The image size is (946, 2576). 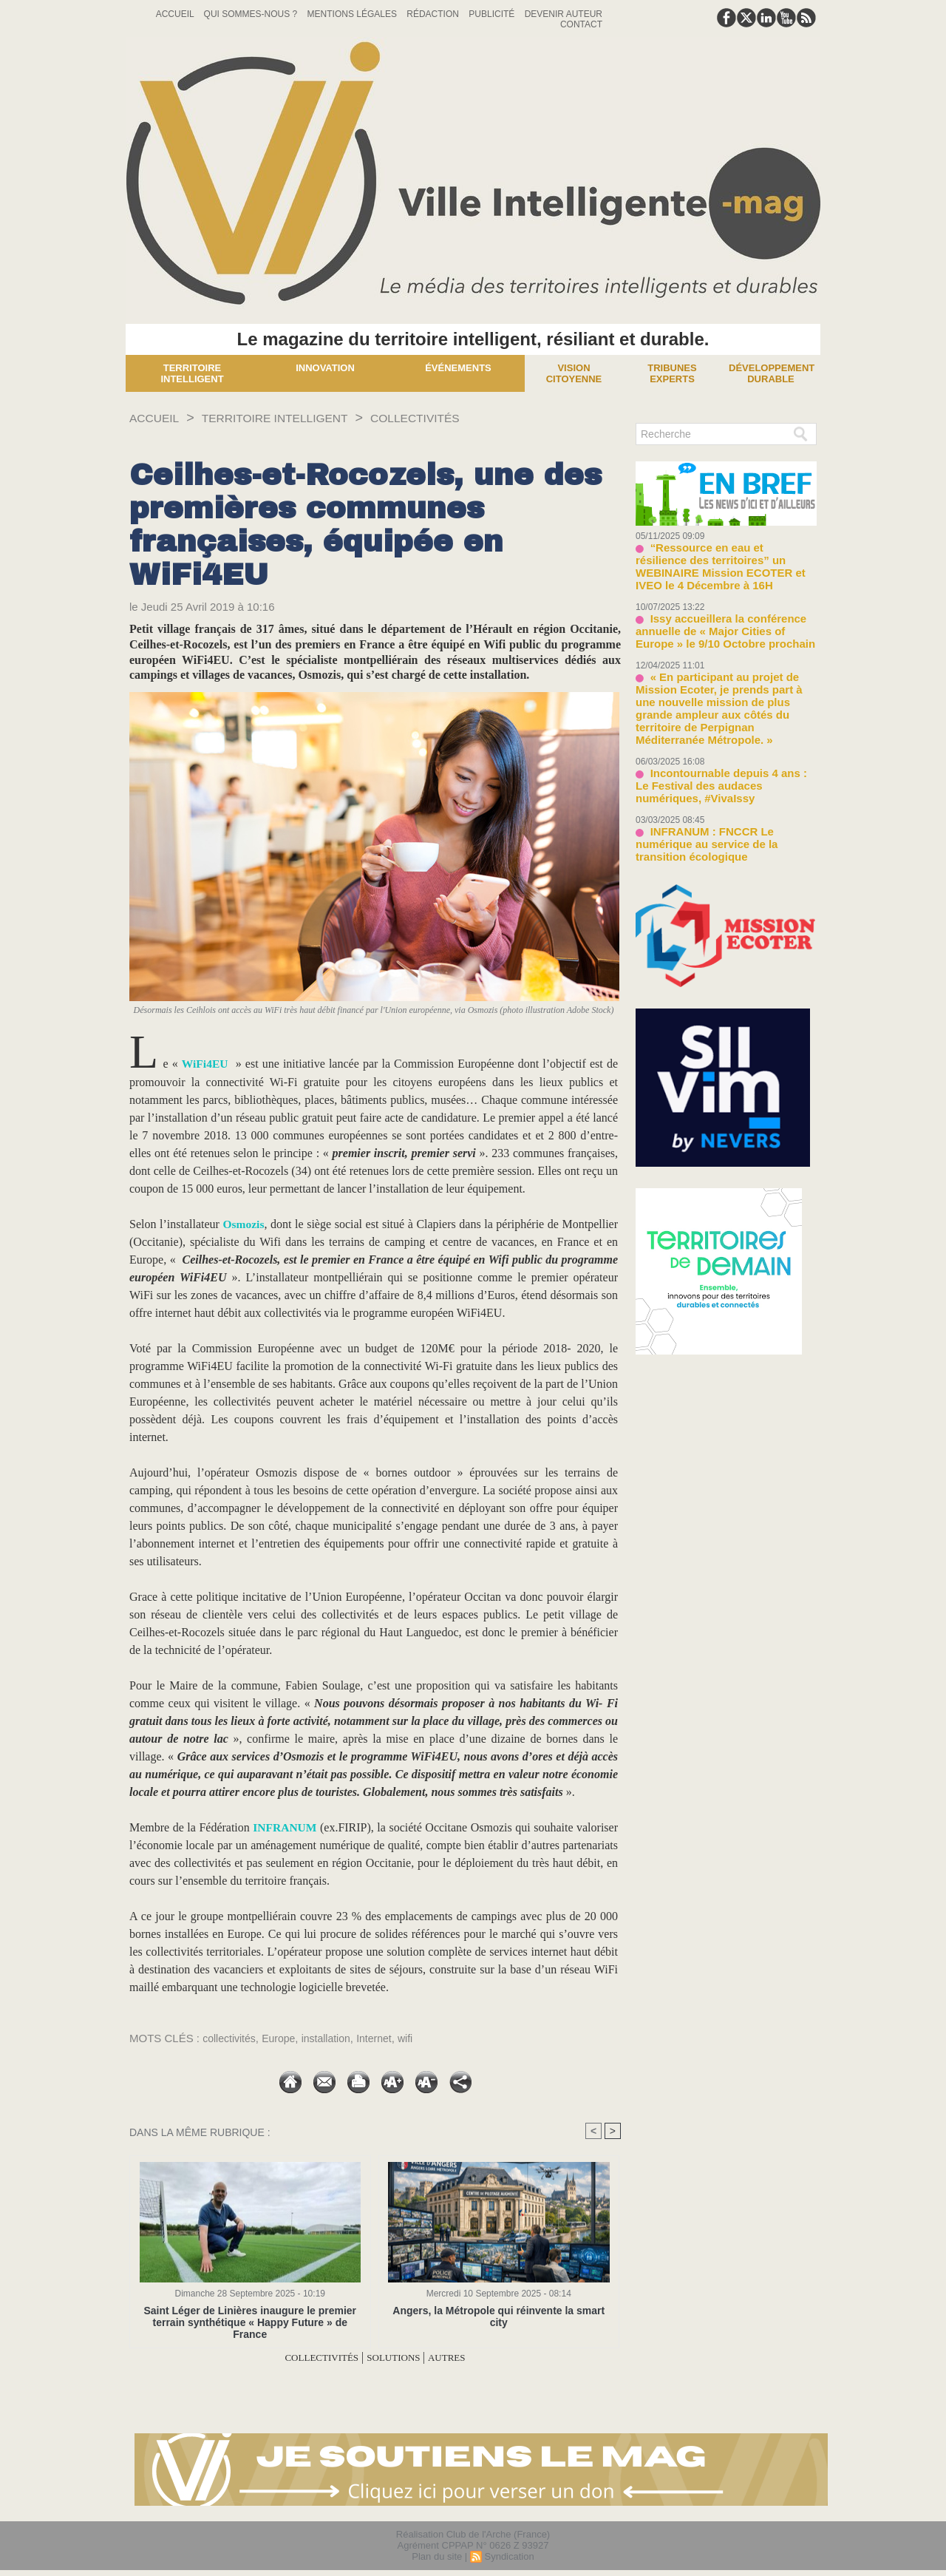 What do you see at coordinates (176, 14) in the screenshot?
I see `Accueil` at bounding box center [176, 14].